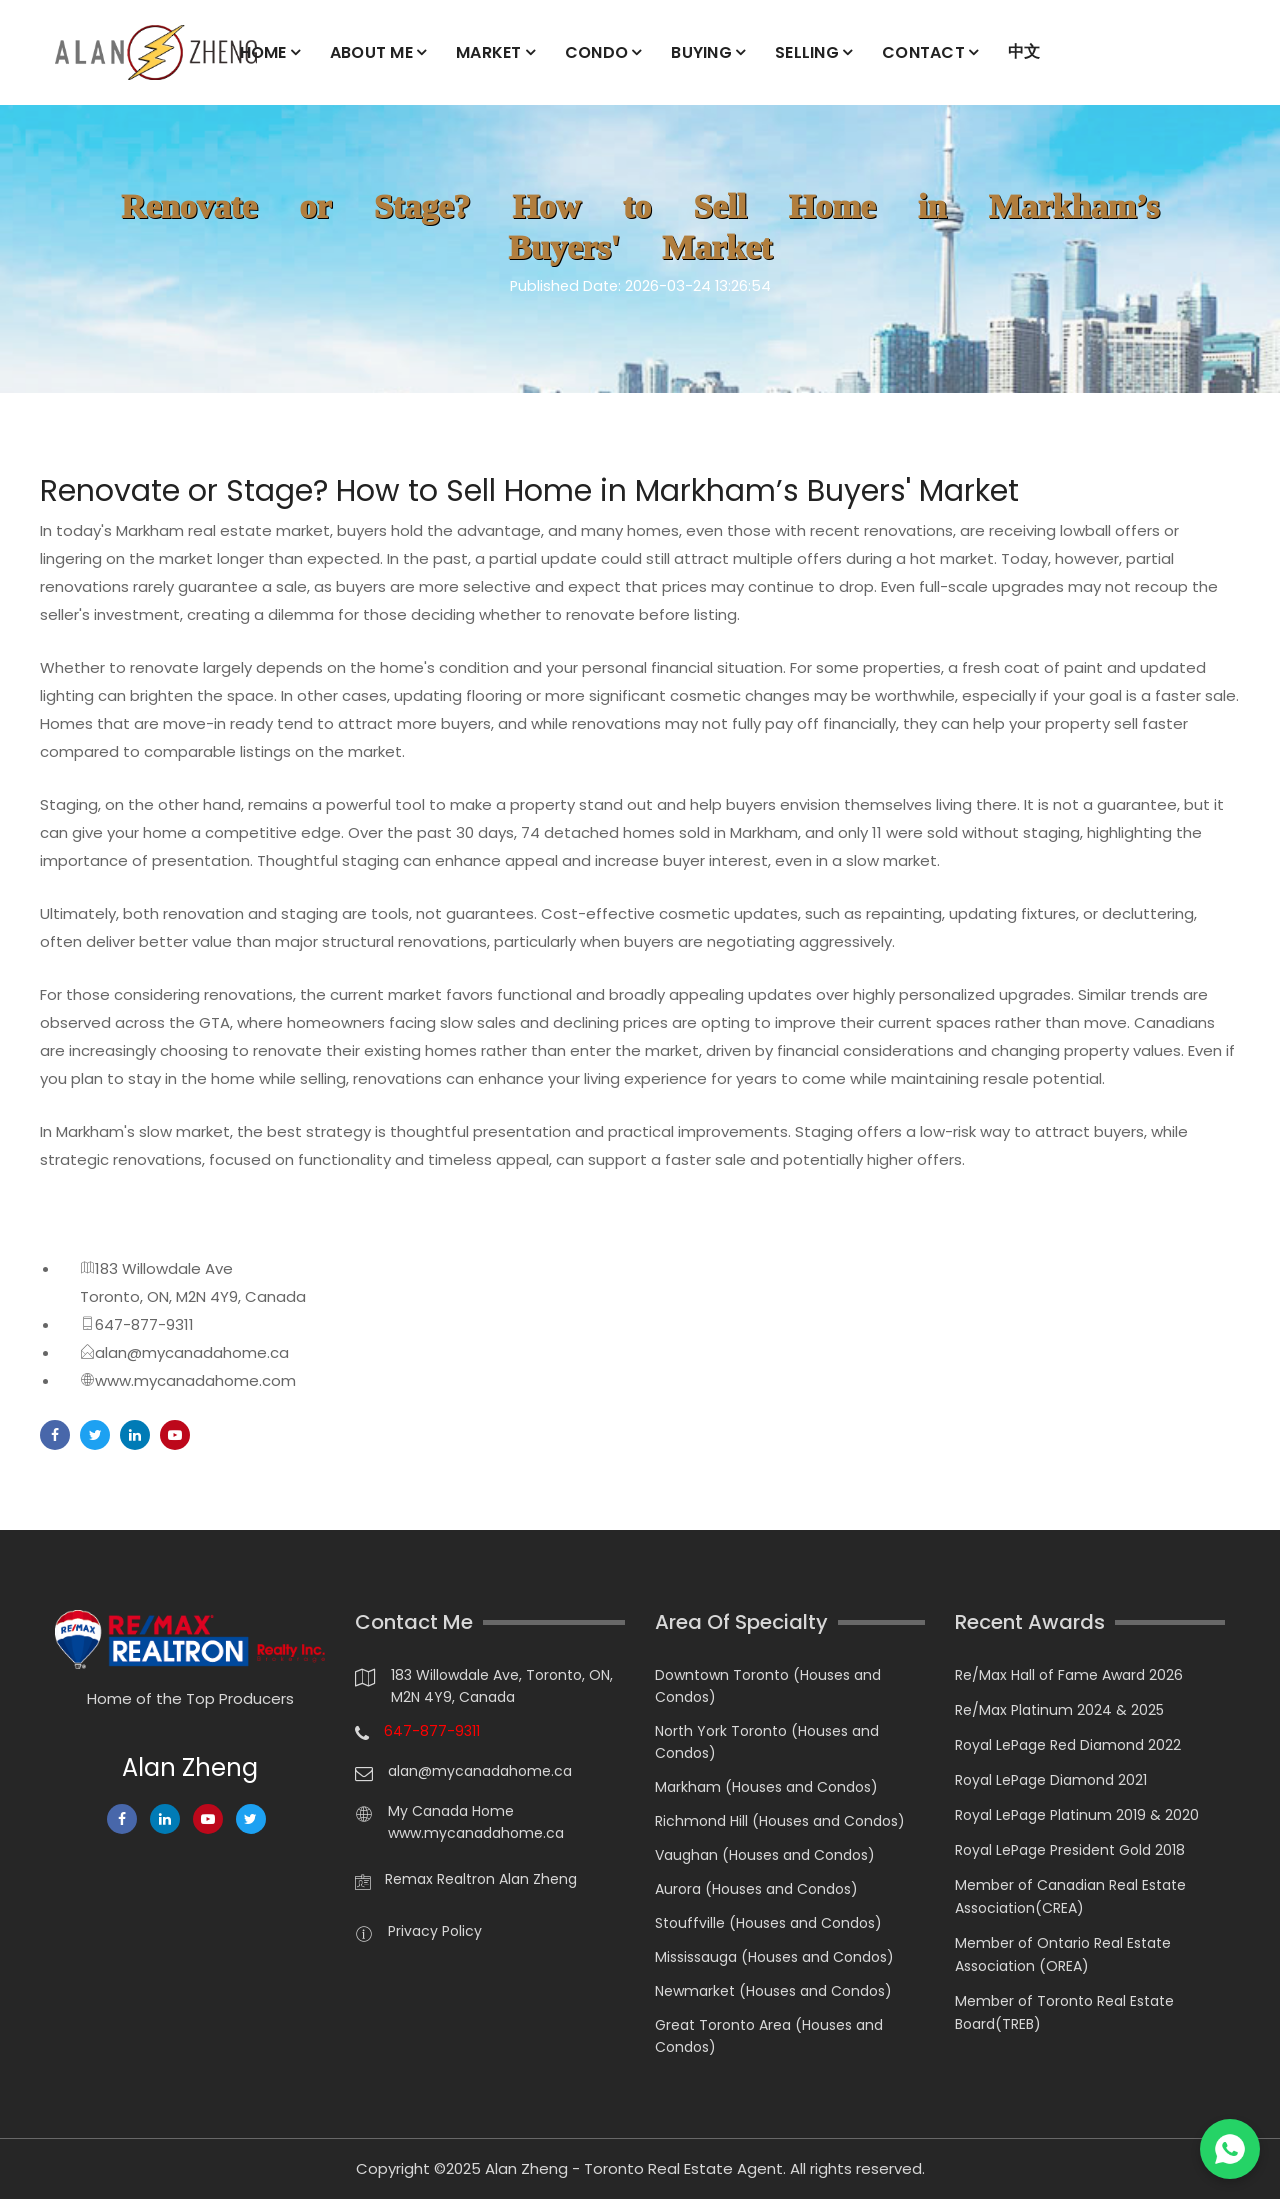  I want to click on Stouffville (Houses and Condos), so click(768, 1923).